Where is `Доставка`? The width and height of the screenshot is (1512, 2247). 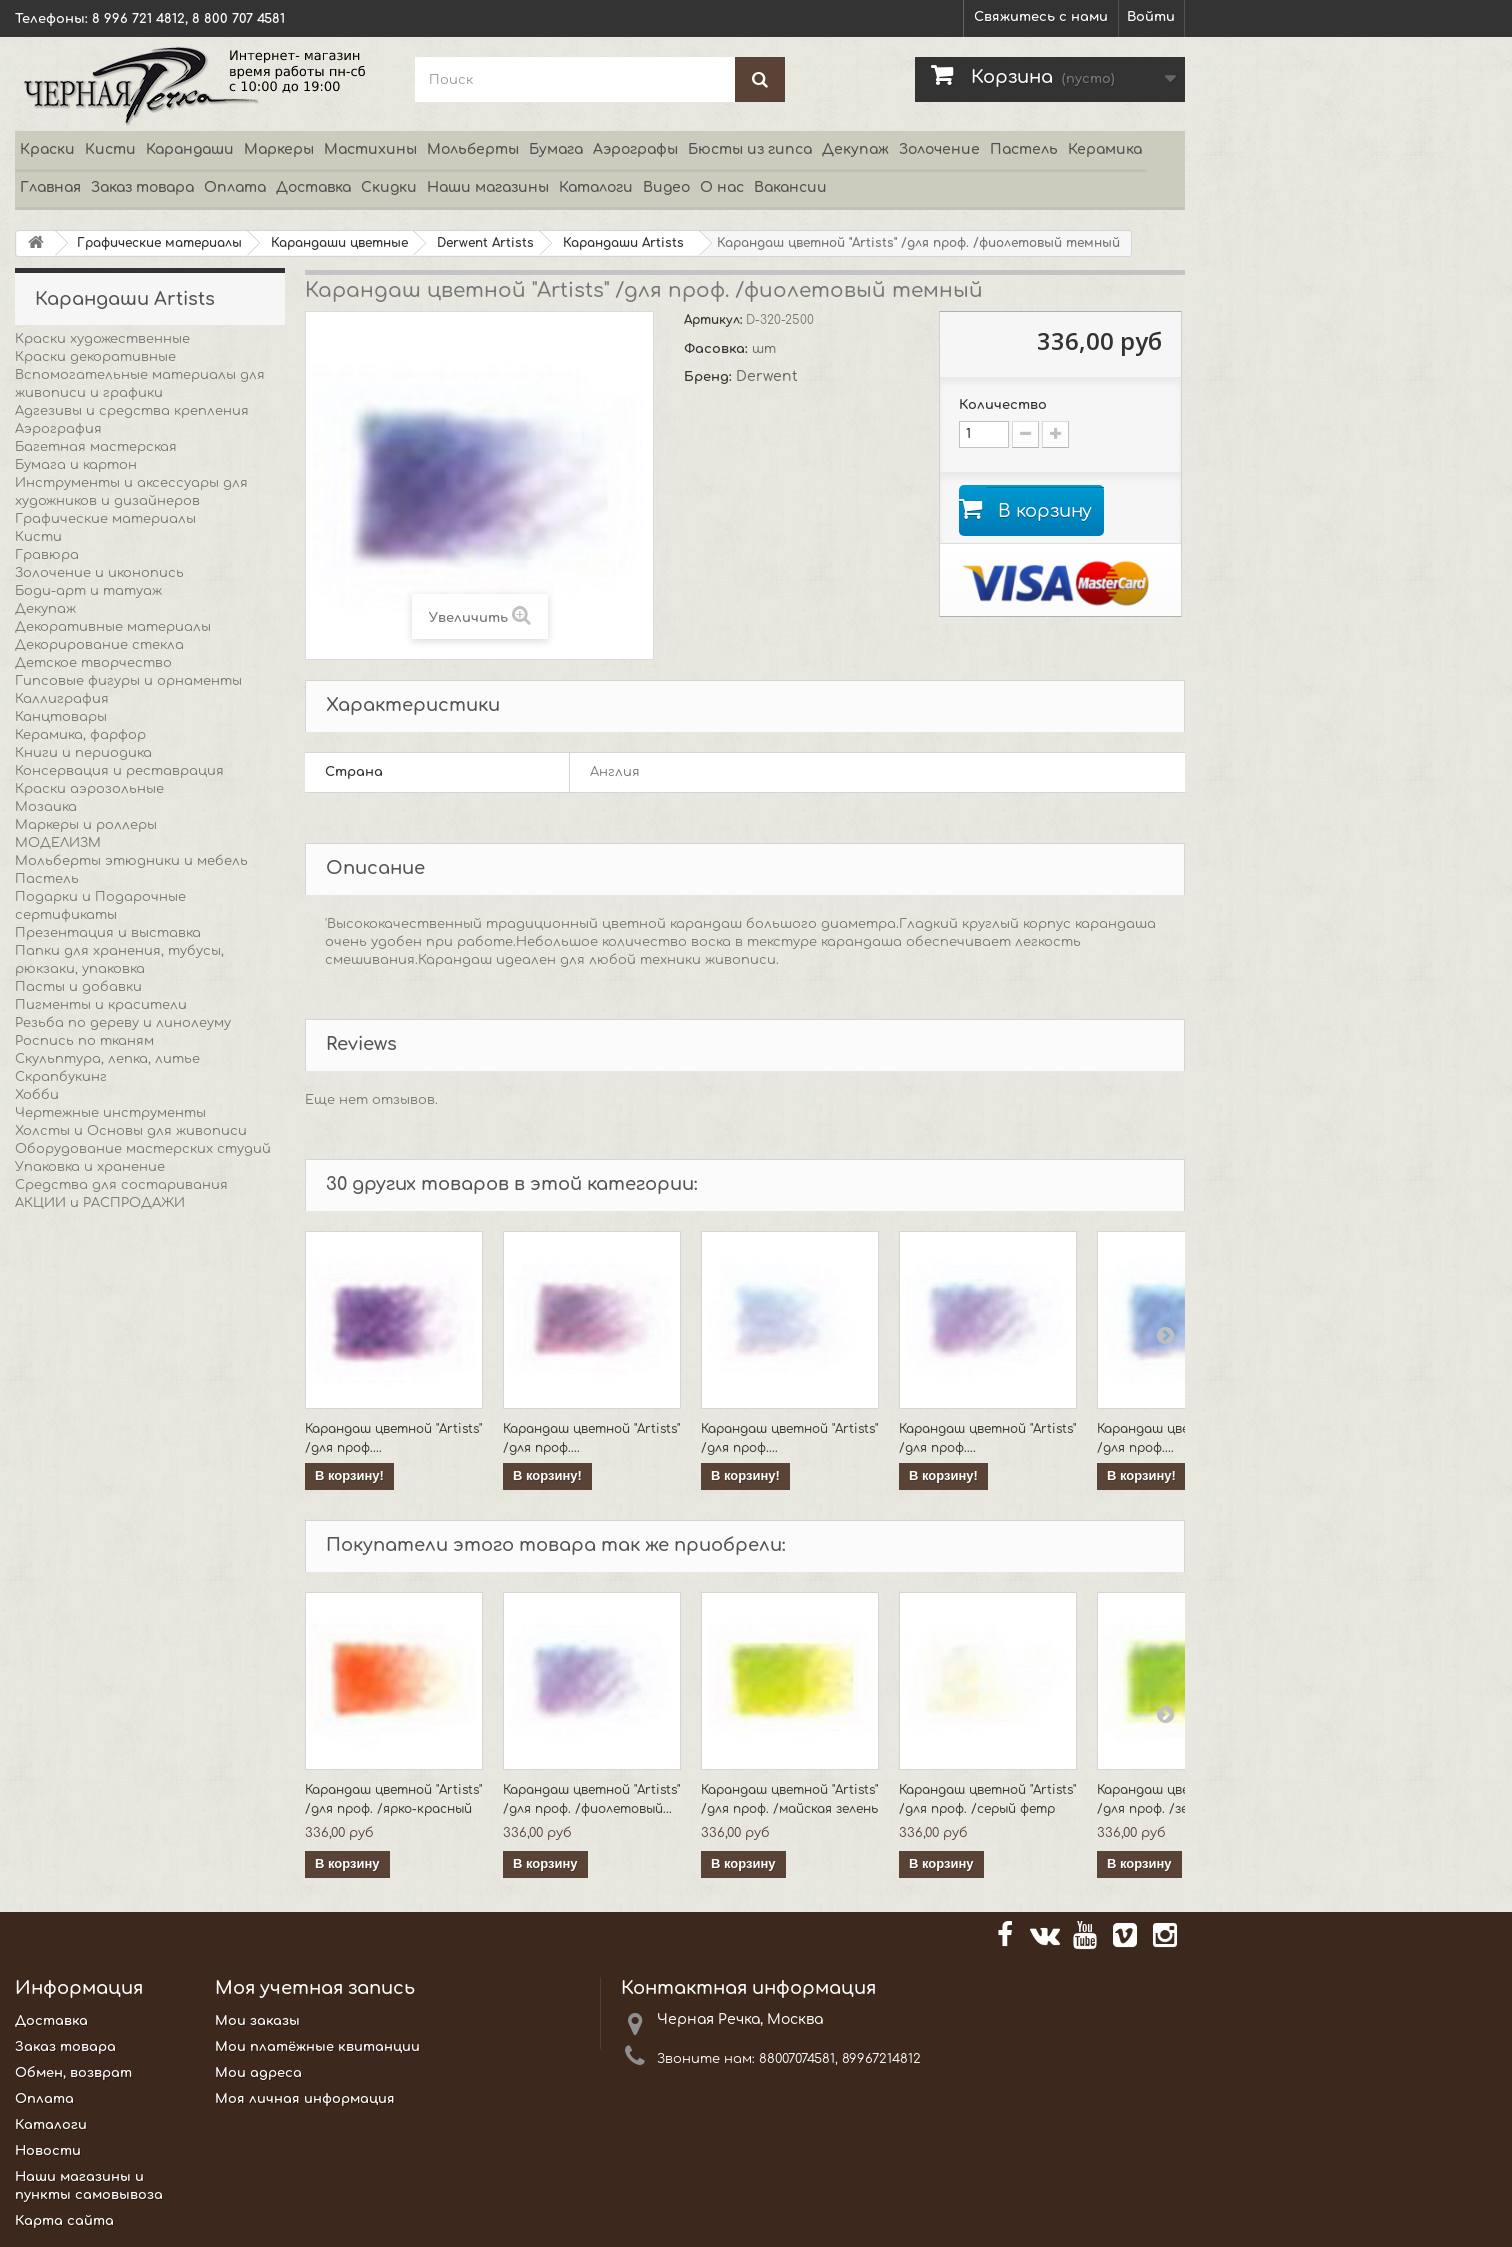 Доставка is located at coordinates (313, 187).